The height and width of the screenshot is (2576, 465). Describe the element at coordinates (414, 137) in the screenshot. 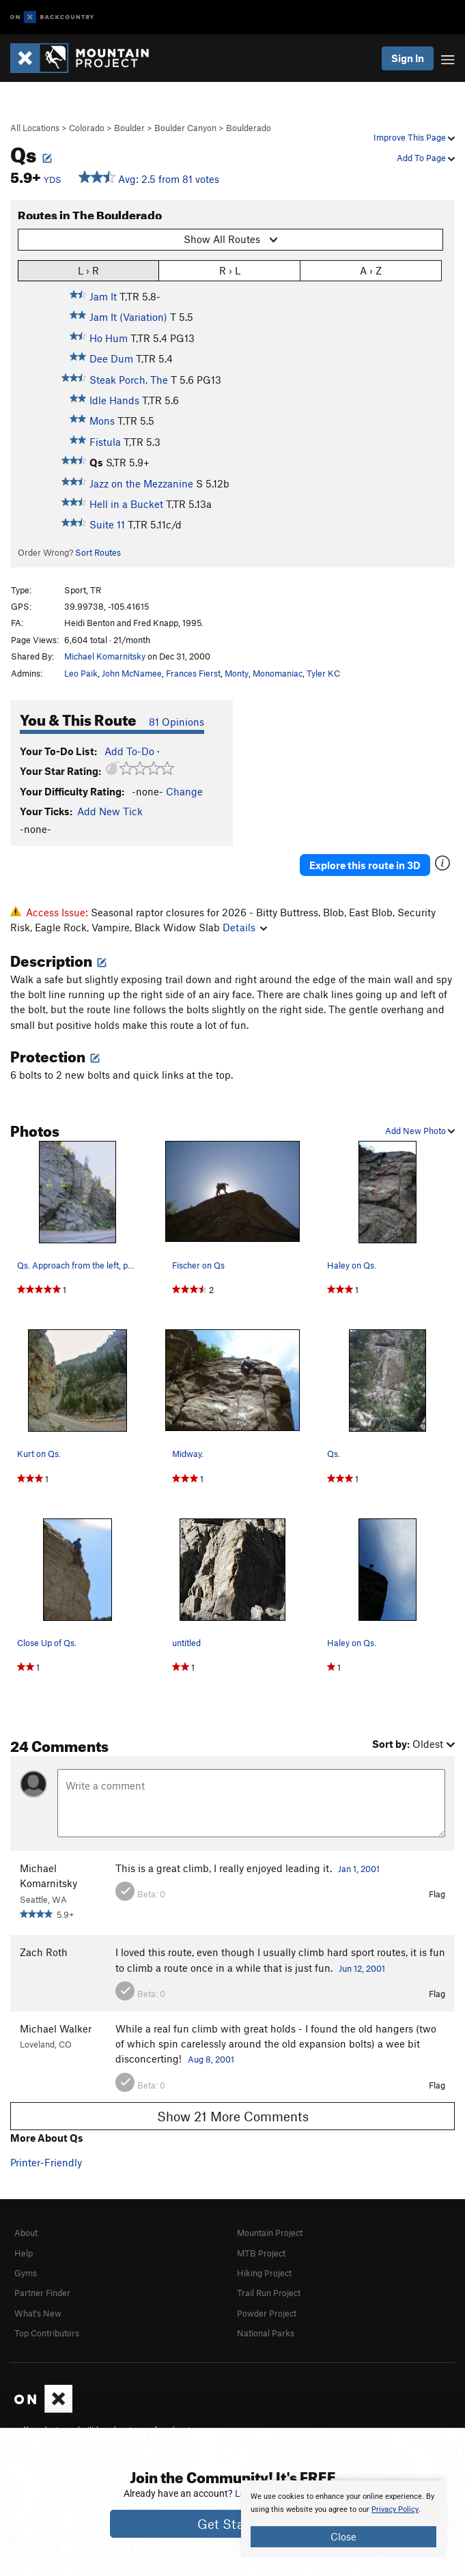

I see `Improve This Page` at that location.